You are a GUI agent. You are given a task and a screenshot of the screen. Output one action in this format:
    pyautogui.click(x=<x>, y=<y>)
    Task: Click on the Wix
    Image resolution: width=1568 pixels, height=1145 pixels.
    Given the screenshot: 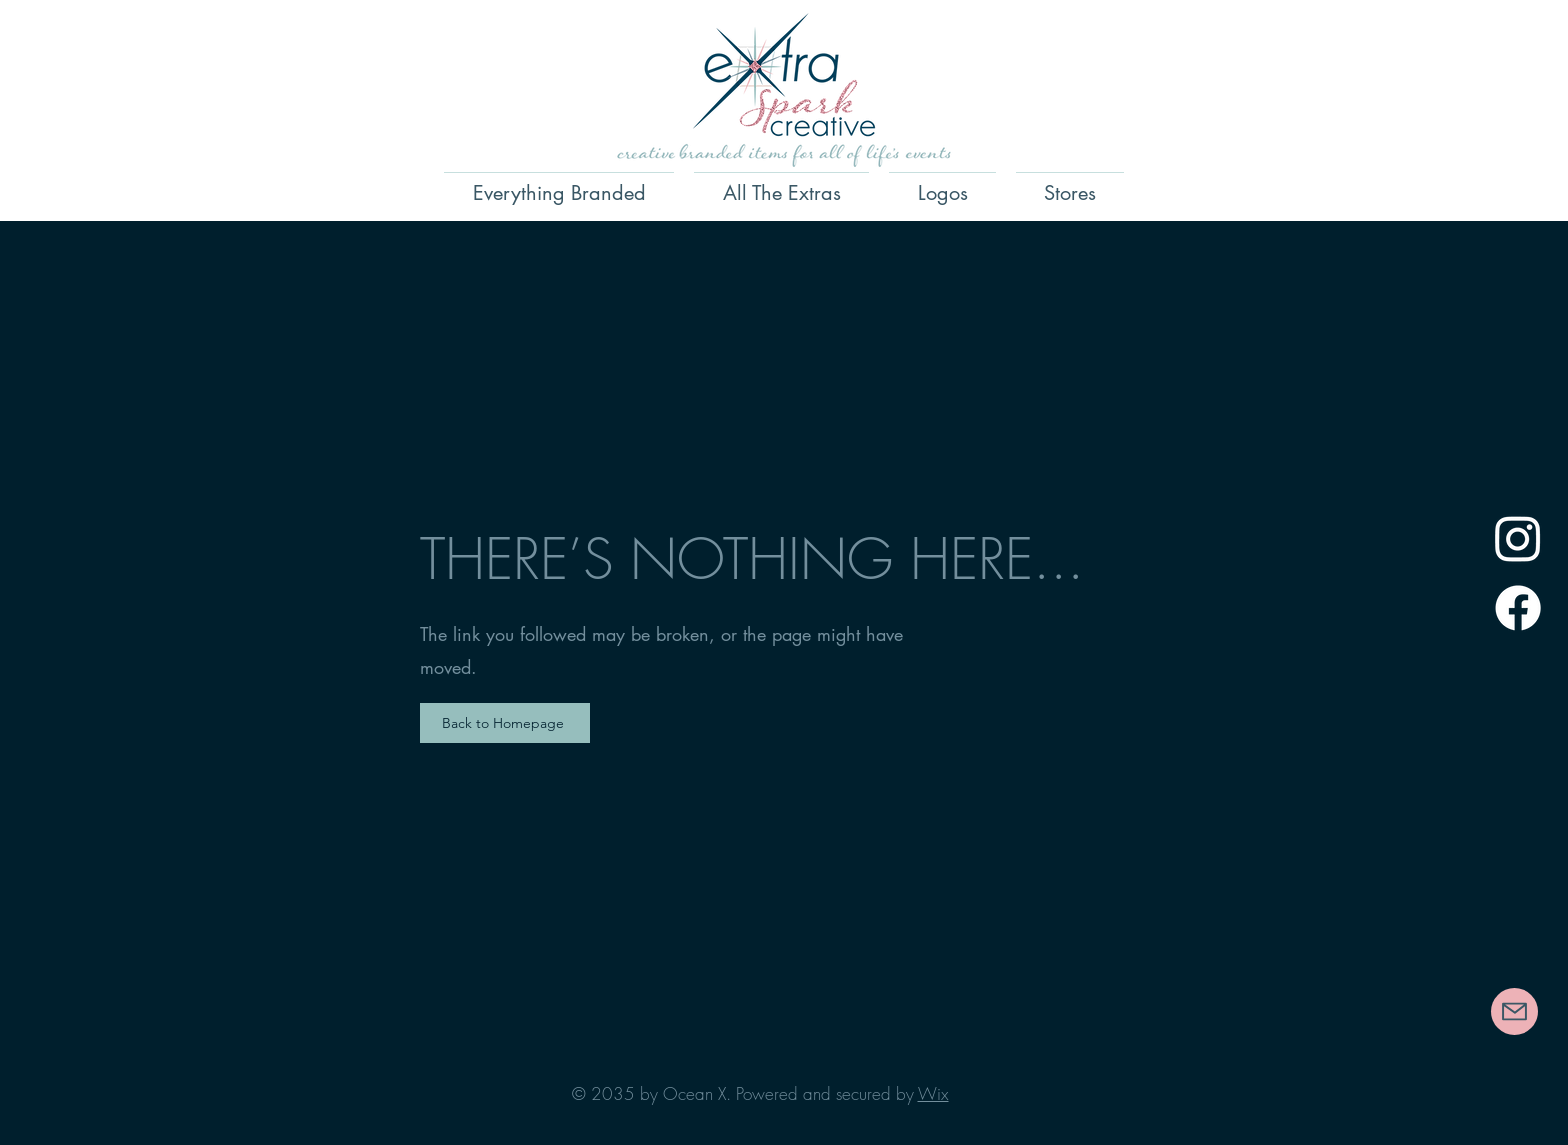 What is the action you would take?
    pyautogui.click(x=933, y=1093)
    